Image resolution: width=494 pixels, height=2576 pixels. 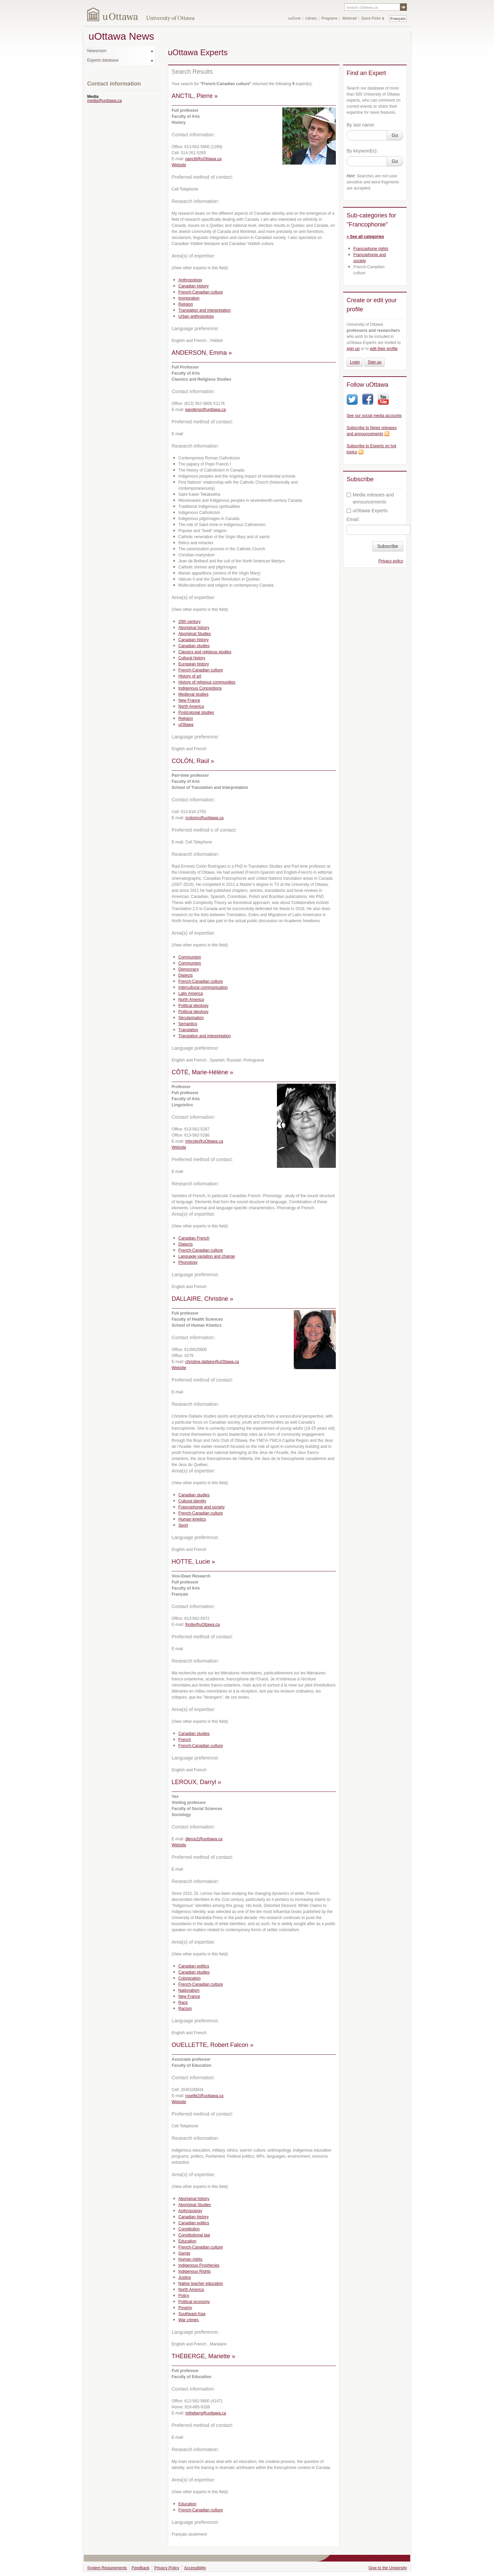 I want to click on Communism, so click(x=189, y=957).